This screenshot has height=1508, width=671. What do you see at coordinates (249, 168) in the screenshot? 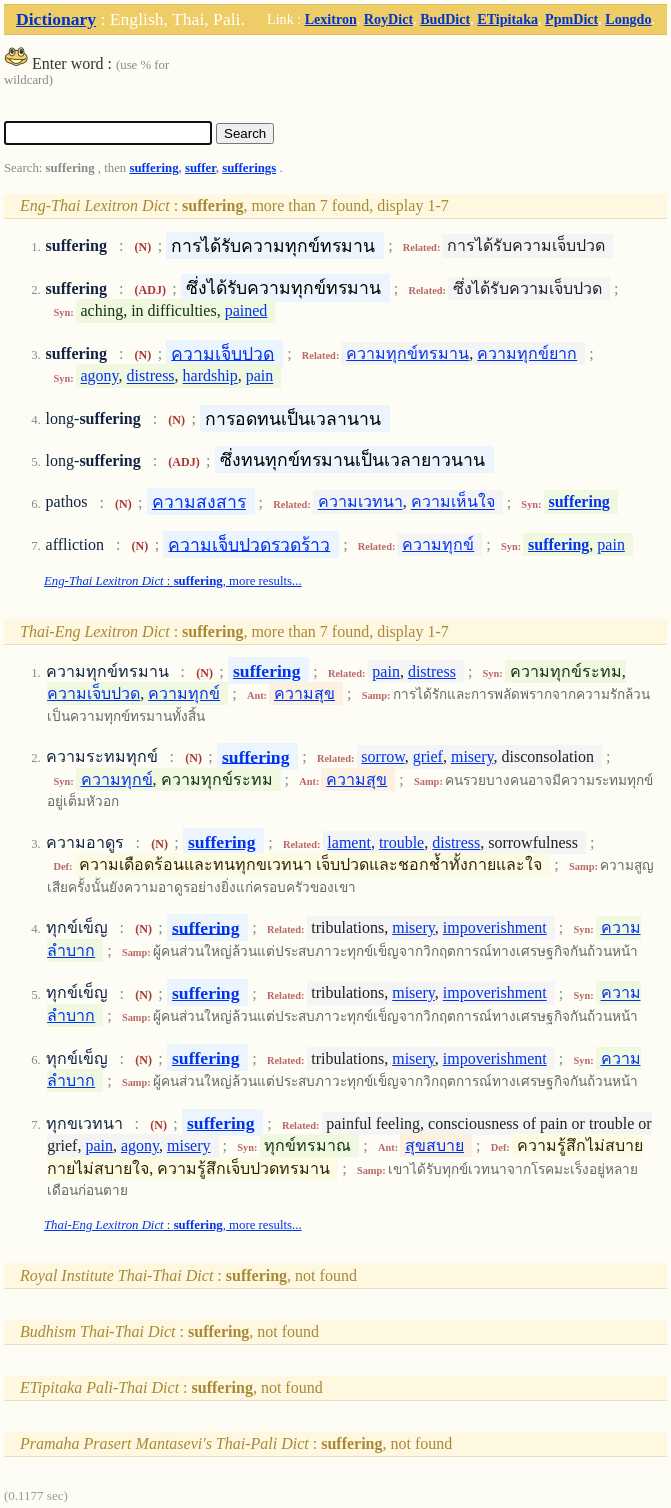
I see `sufferings` at bounding box center [249, 168].